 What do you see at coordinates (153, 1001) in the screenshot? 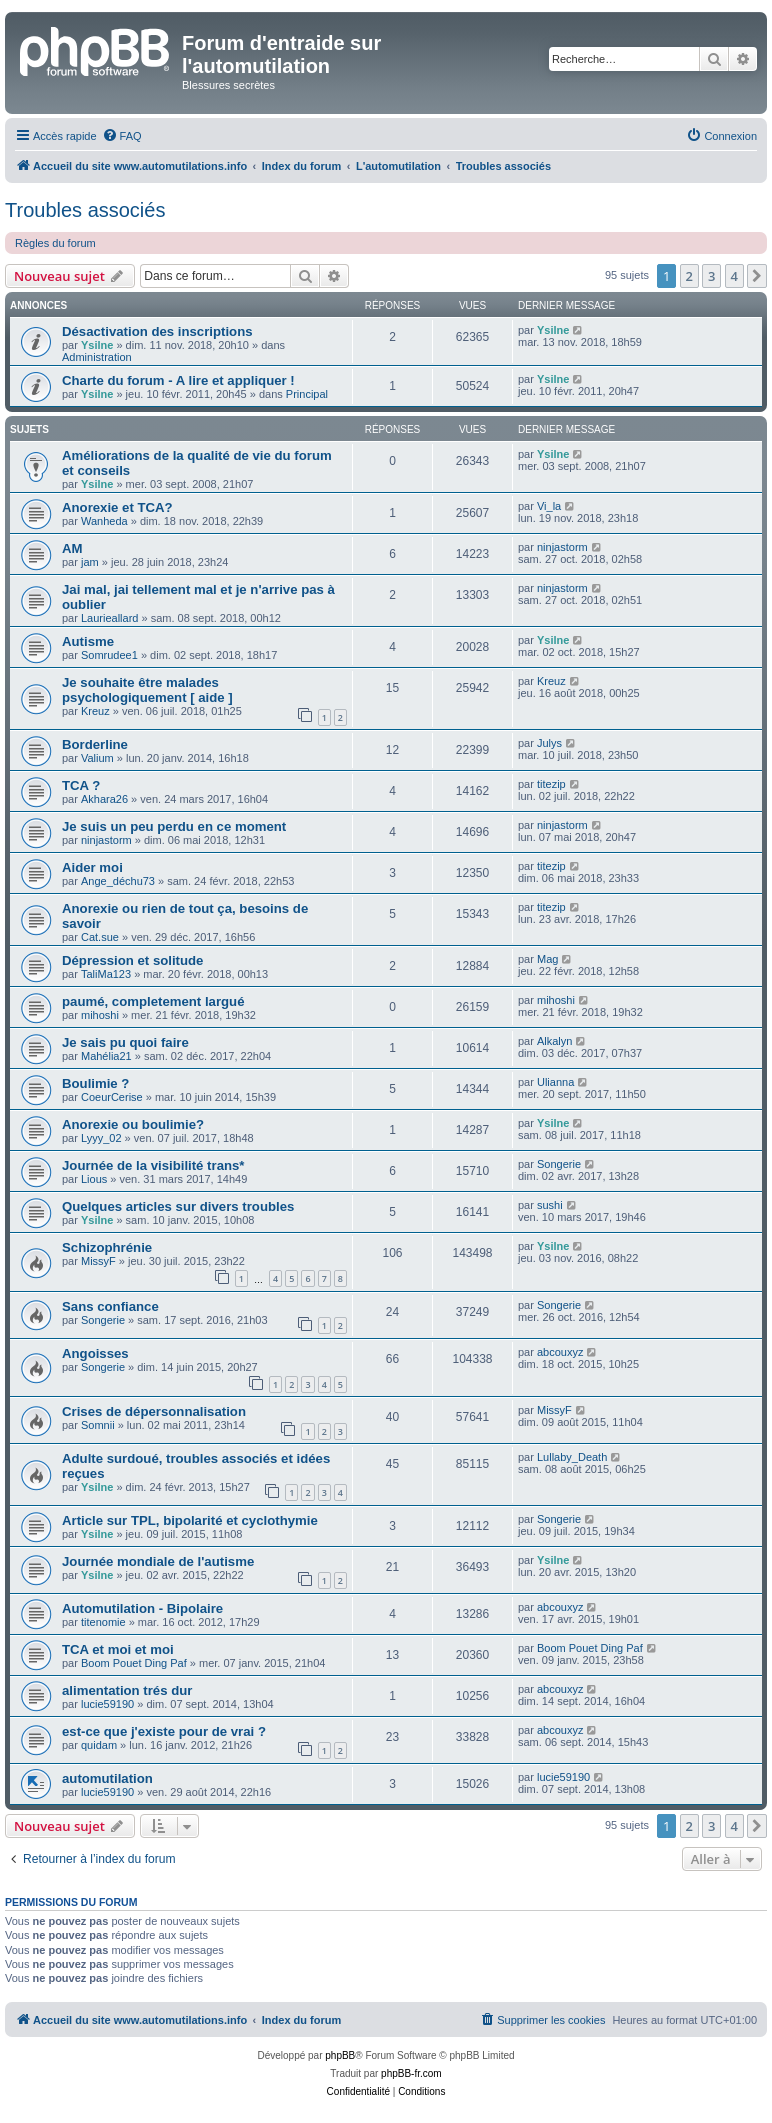
I see `paumé, completement largué` at bounding box center [153, 1001].